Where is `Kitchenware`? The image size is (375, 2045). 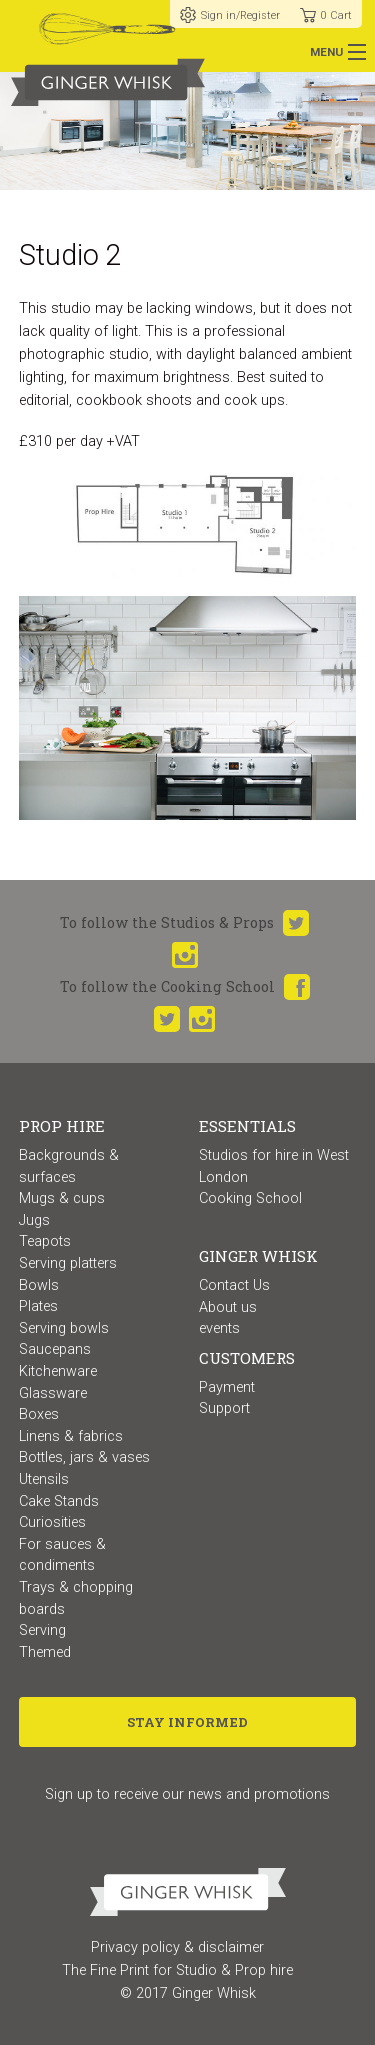 Kitchenware is located at coordinates (58, 1371).